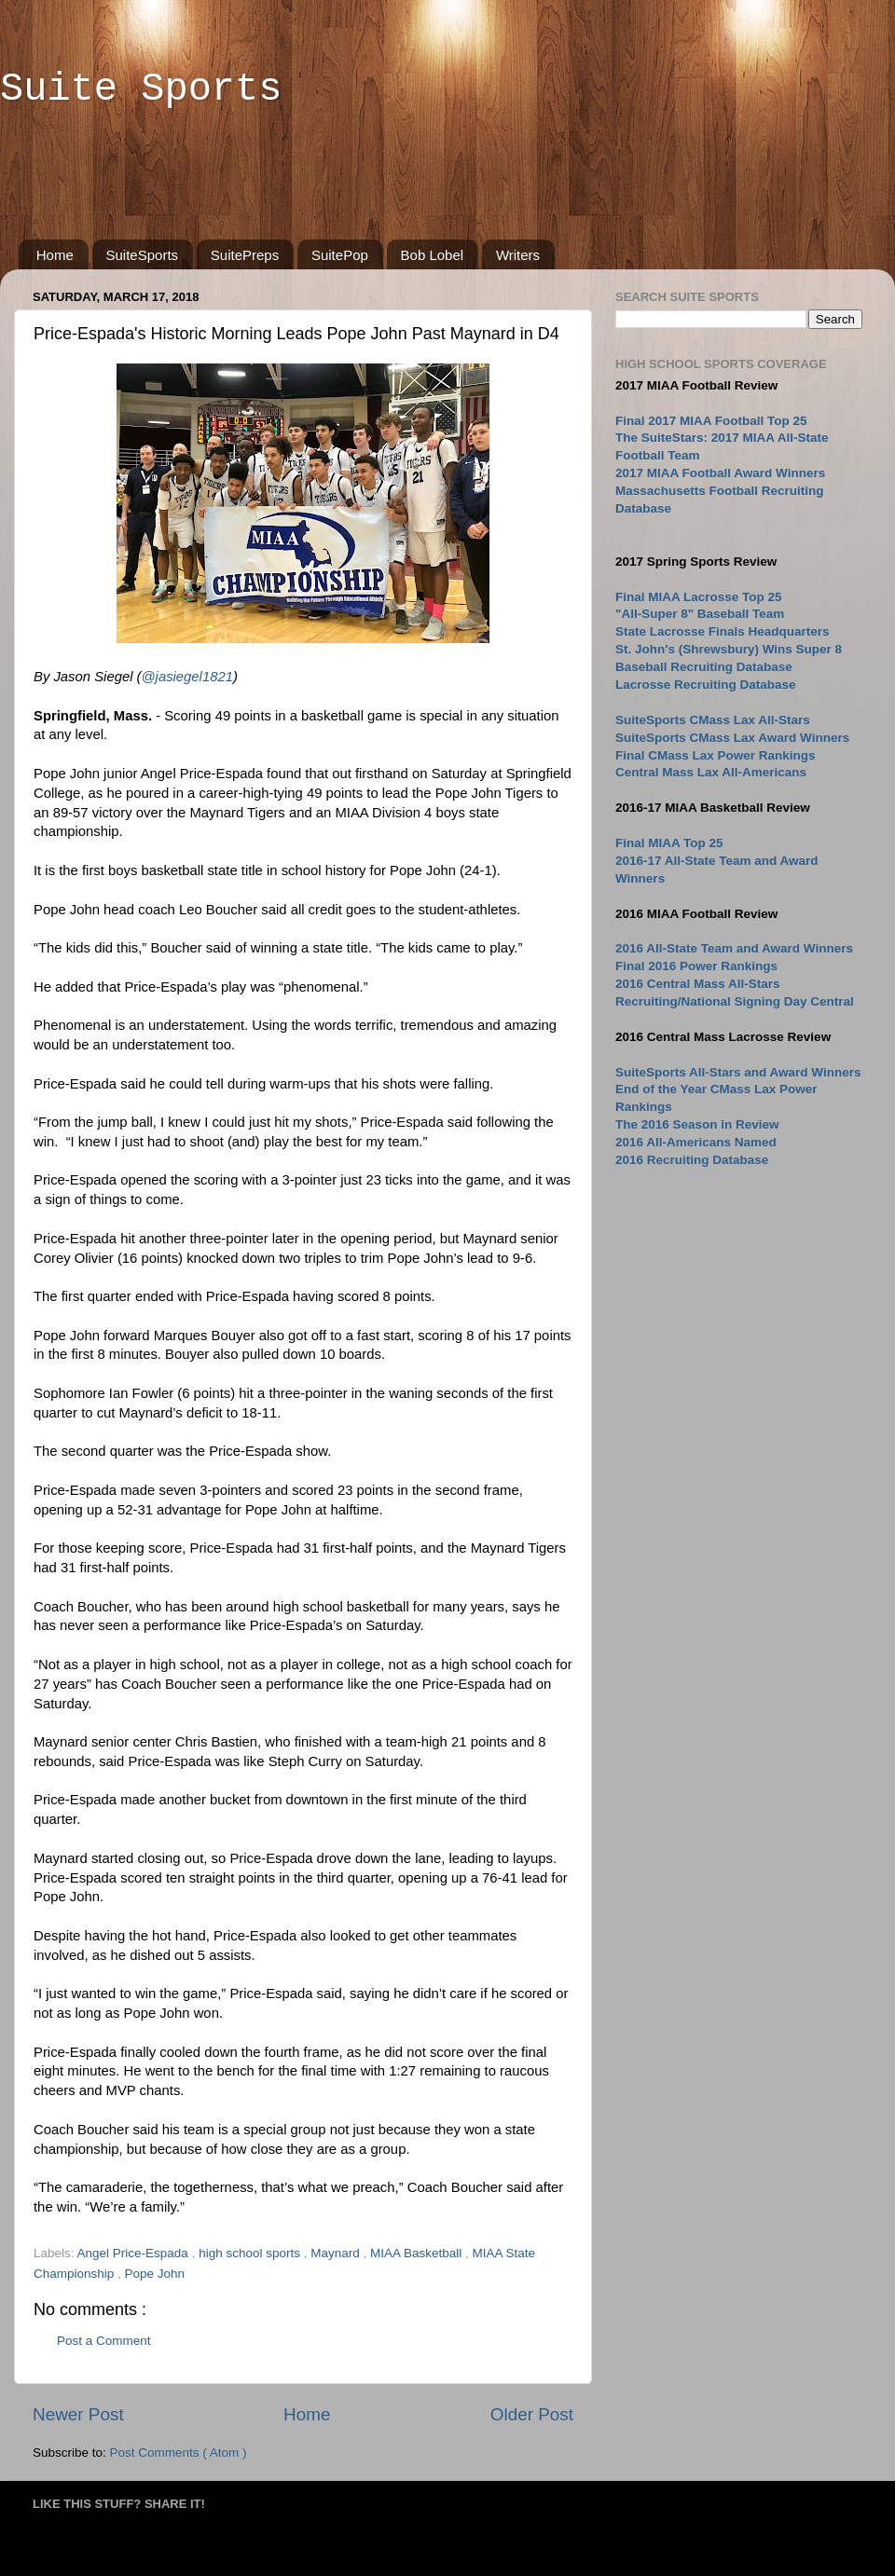 This screenshot has height=2576, width=895. I want to click on Pope John, so click(155, 2274).